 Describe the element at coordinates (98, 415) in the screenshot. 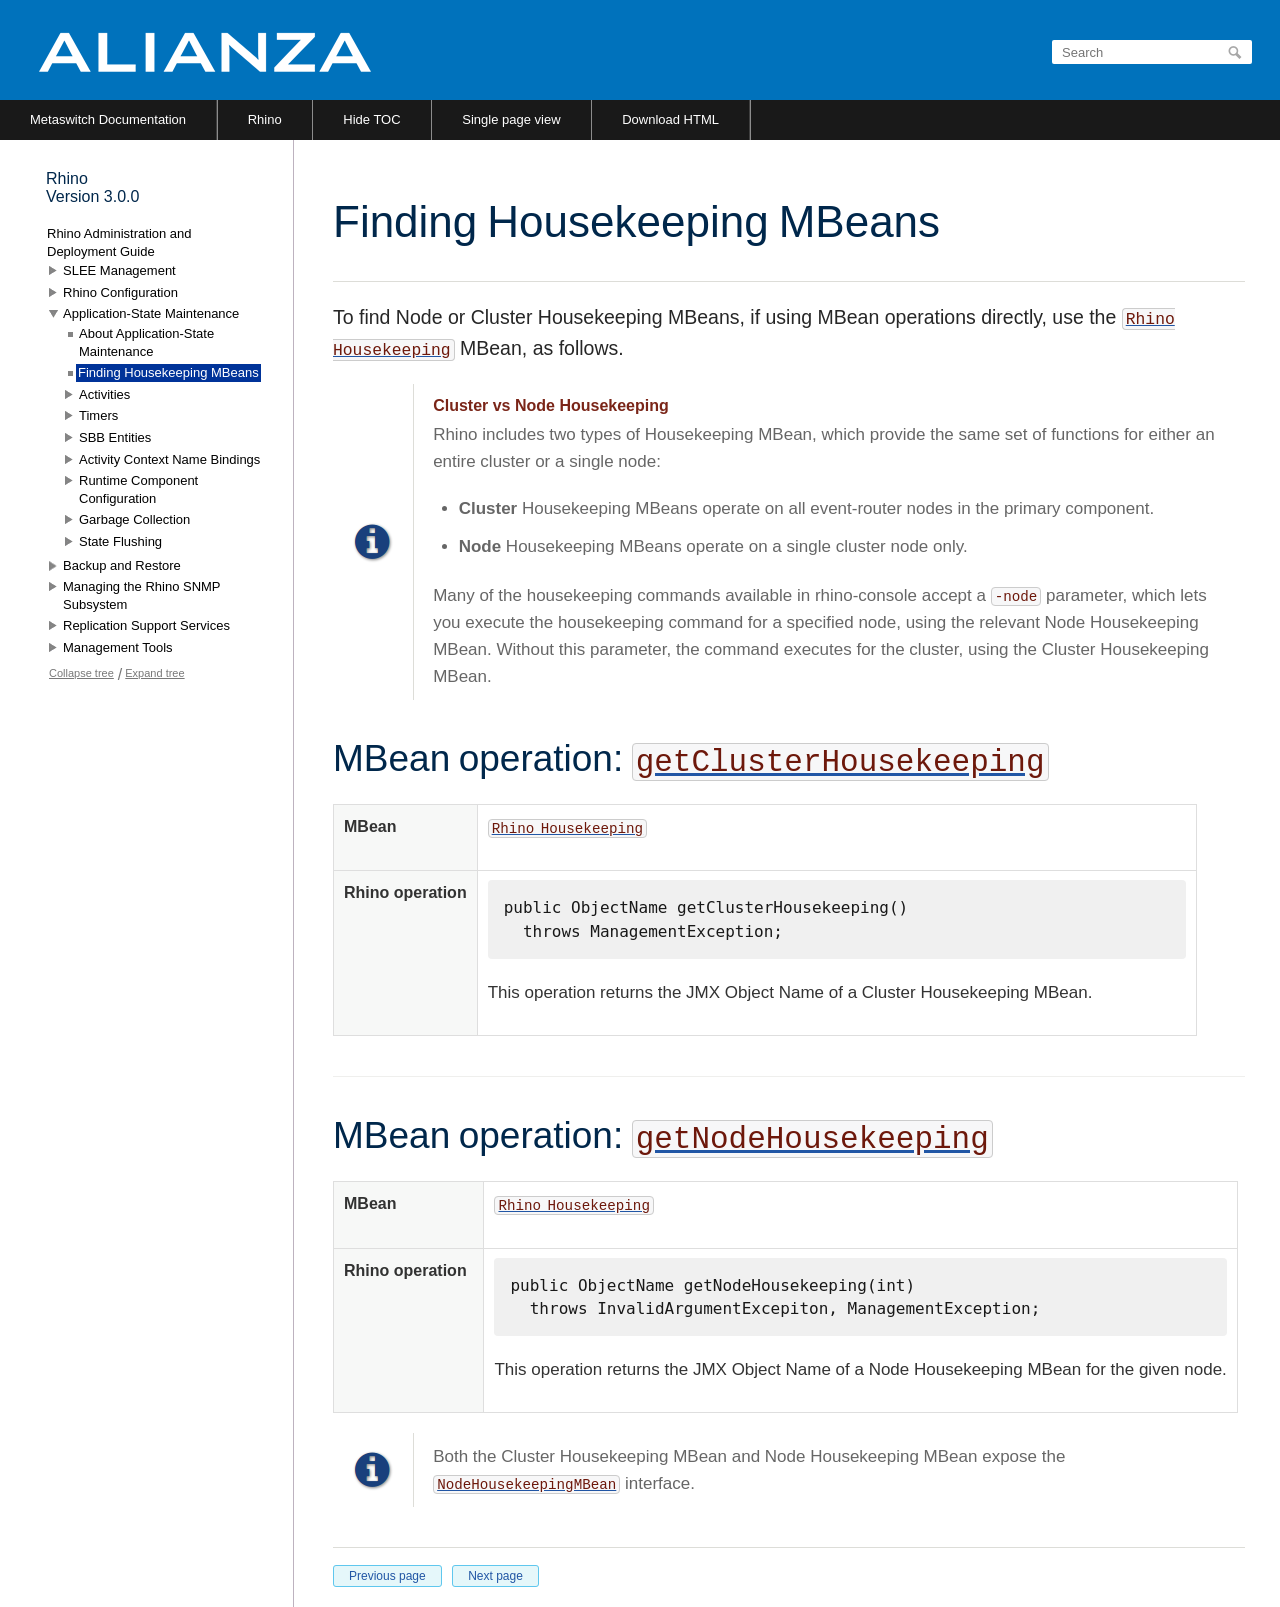

I see `Timers` at that location.